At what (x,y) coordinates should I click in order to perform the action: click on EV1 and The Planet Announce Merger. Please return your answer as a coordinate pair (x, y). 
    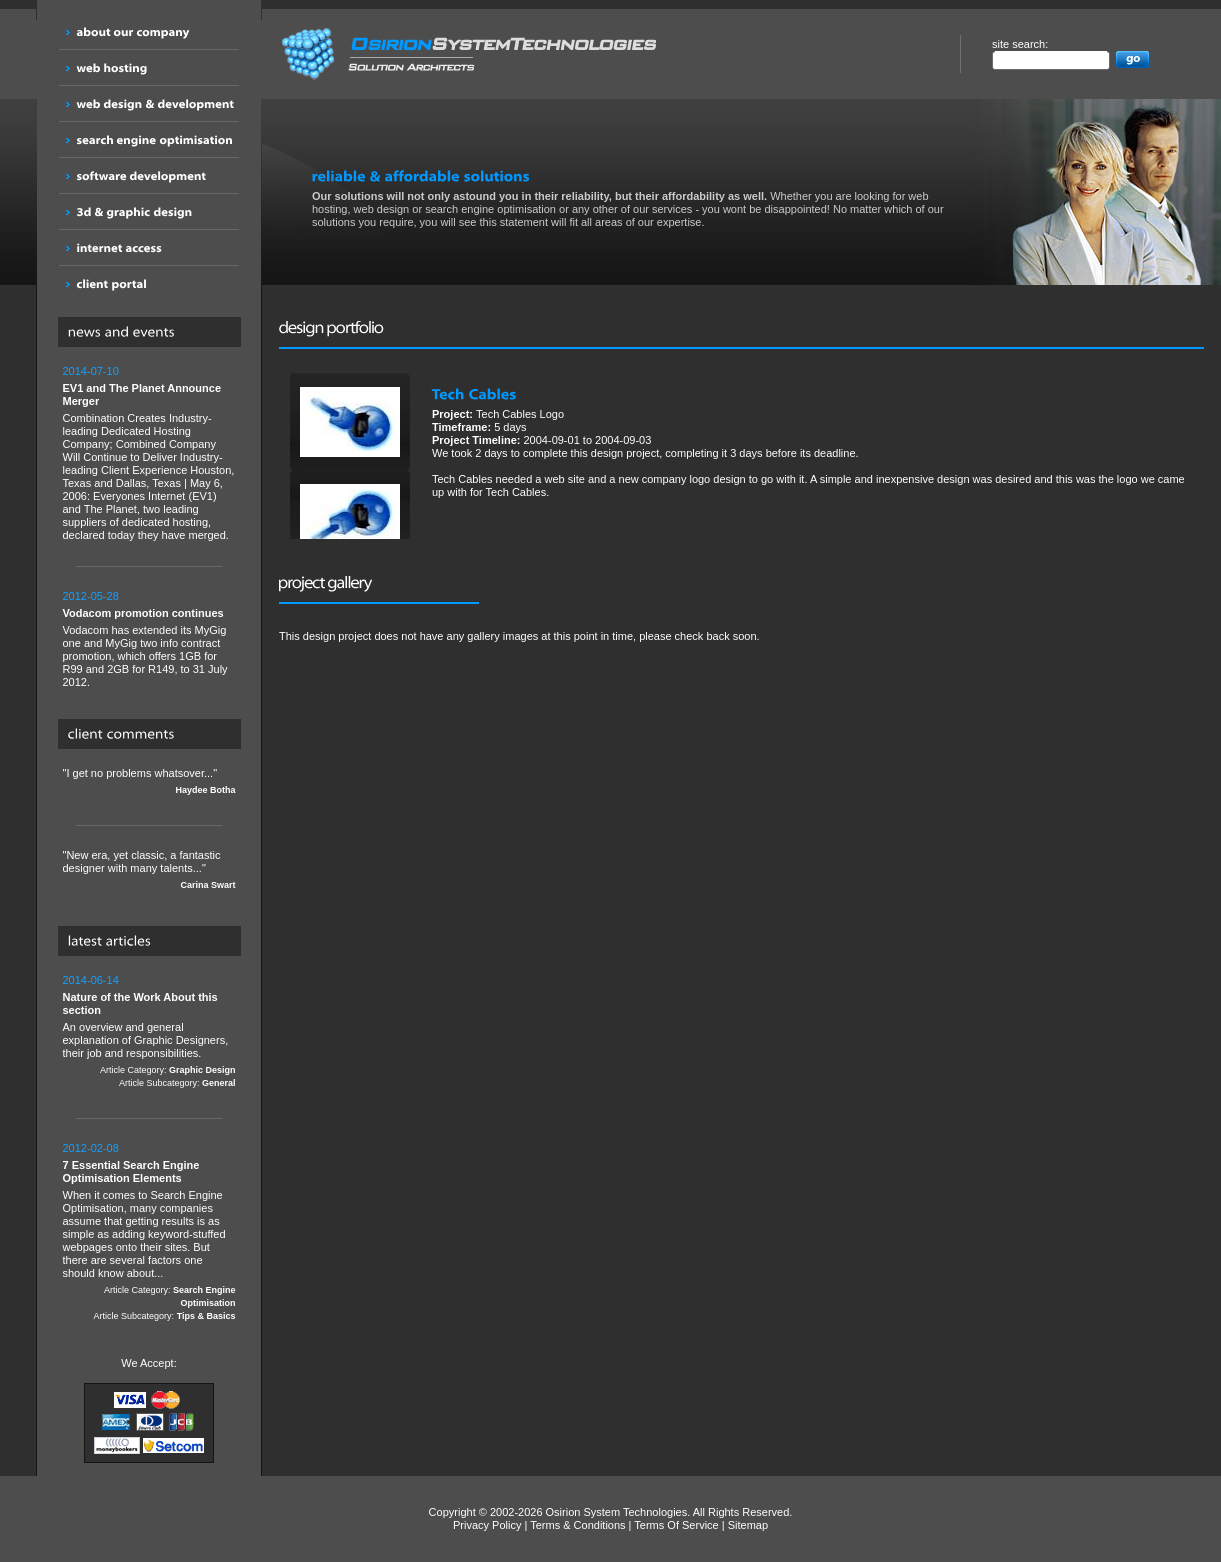
    Looking at the image, I should click on (142, 394).